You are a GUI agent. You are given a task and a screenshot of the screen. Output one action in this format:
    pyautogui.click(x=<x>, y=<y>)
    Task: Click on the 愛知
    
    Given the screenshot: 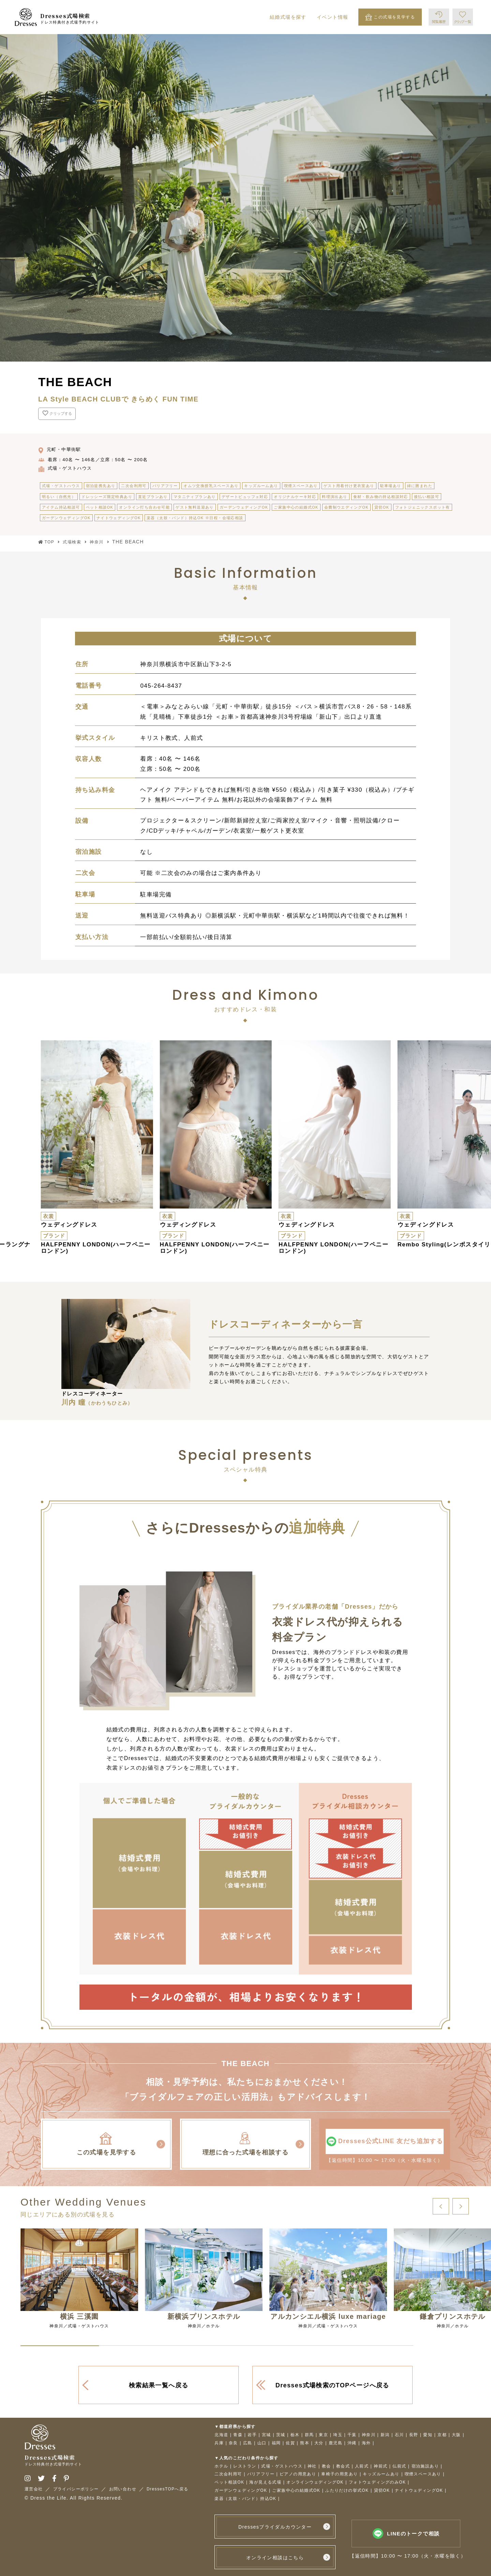 What is the action you would take?
    pyautogui.click(x=427, y=2435)
    